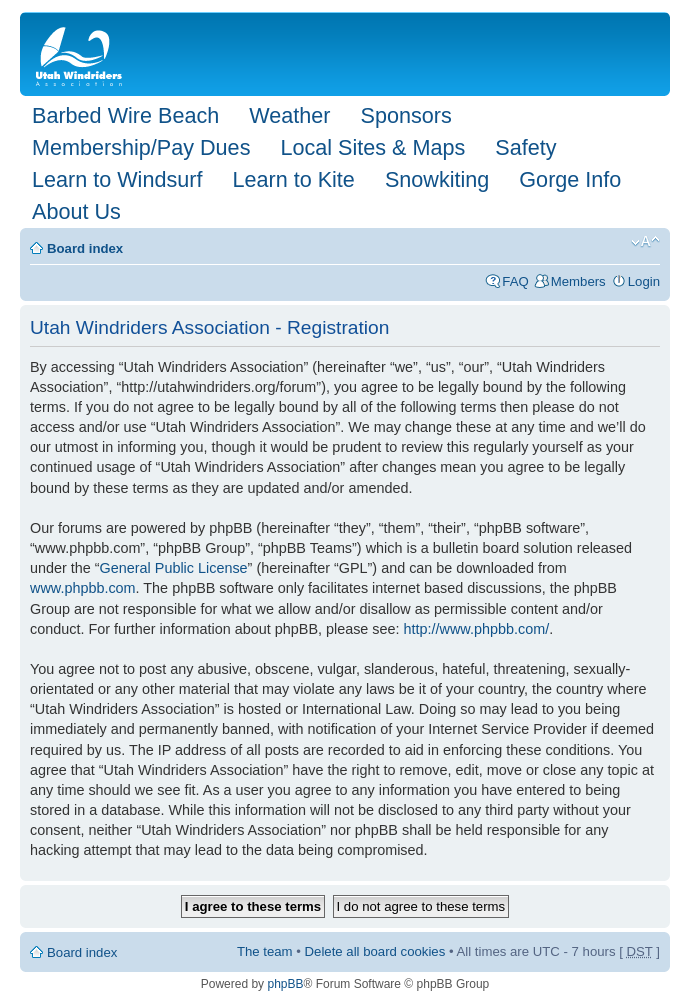 The height and width of the screenshot is (1008, 690). What do you see at coordinates (265, 951) in the screenshot?
I see `The team` at bounding box center [265, 951].